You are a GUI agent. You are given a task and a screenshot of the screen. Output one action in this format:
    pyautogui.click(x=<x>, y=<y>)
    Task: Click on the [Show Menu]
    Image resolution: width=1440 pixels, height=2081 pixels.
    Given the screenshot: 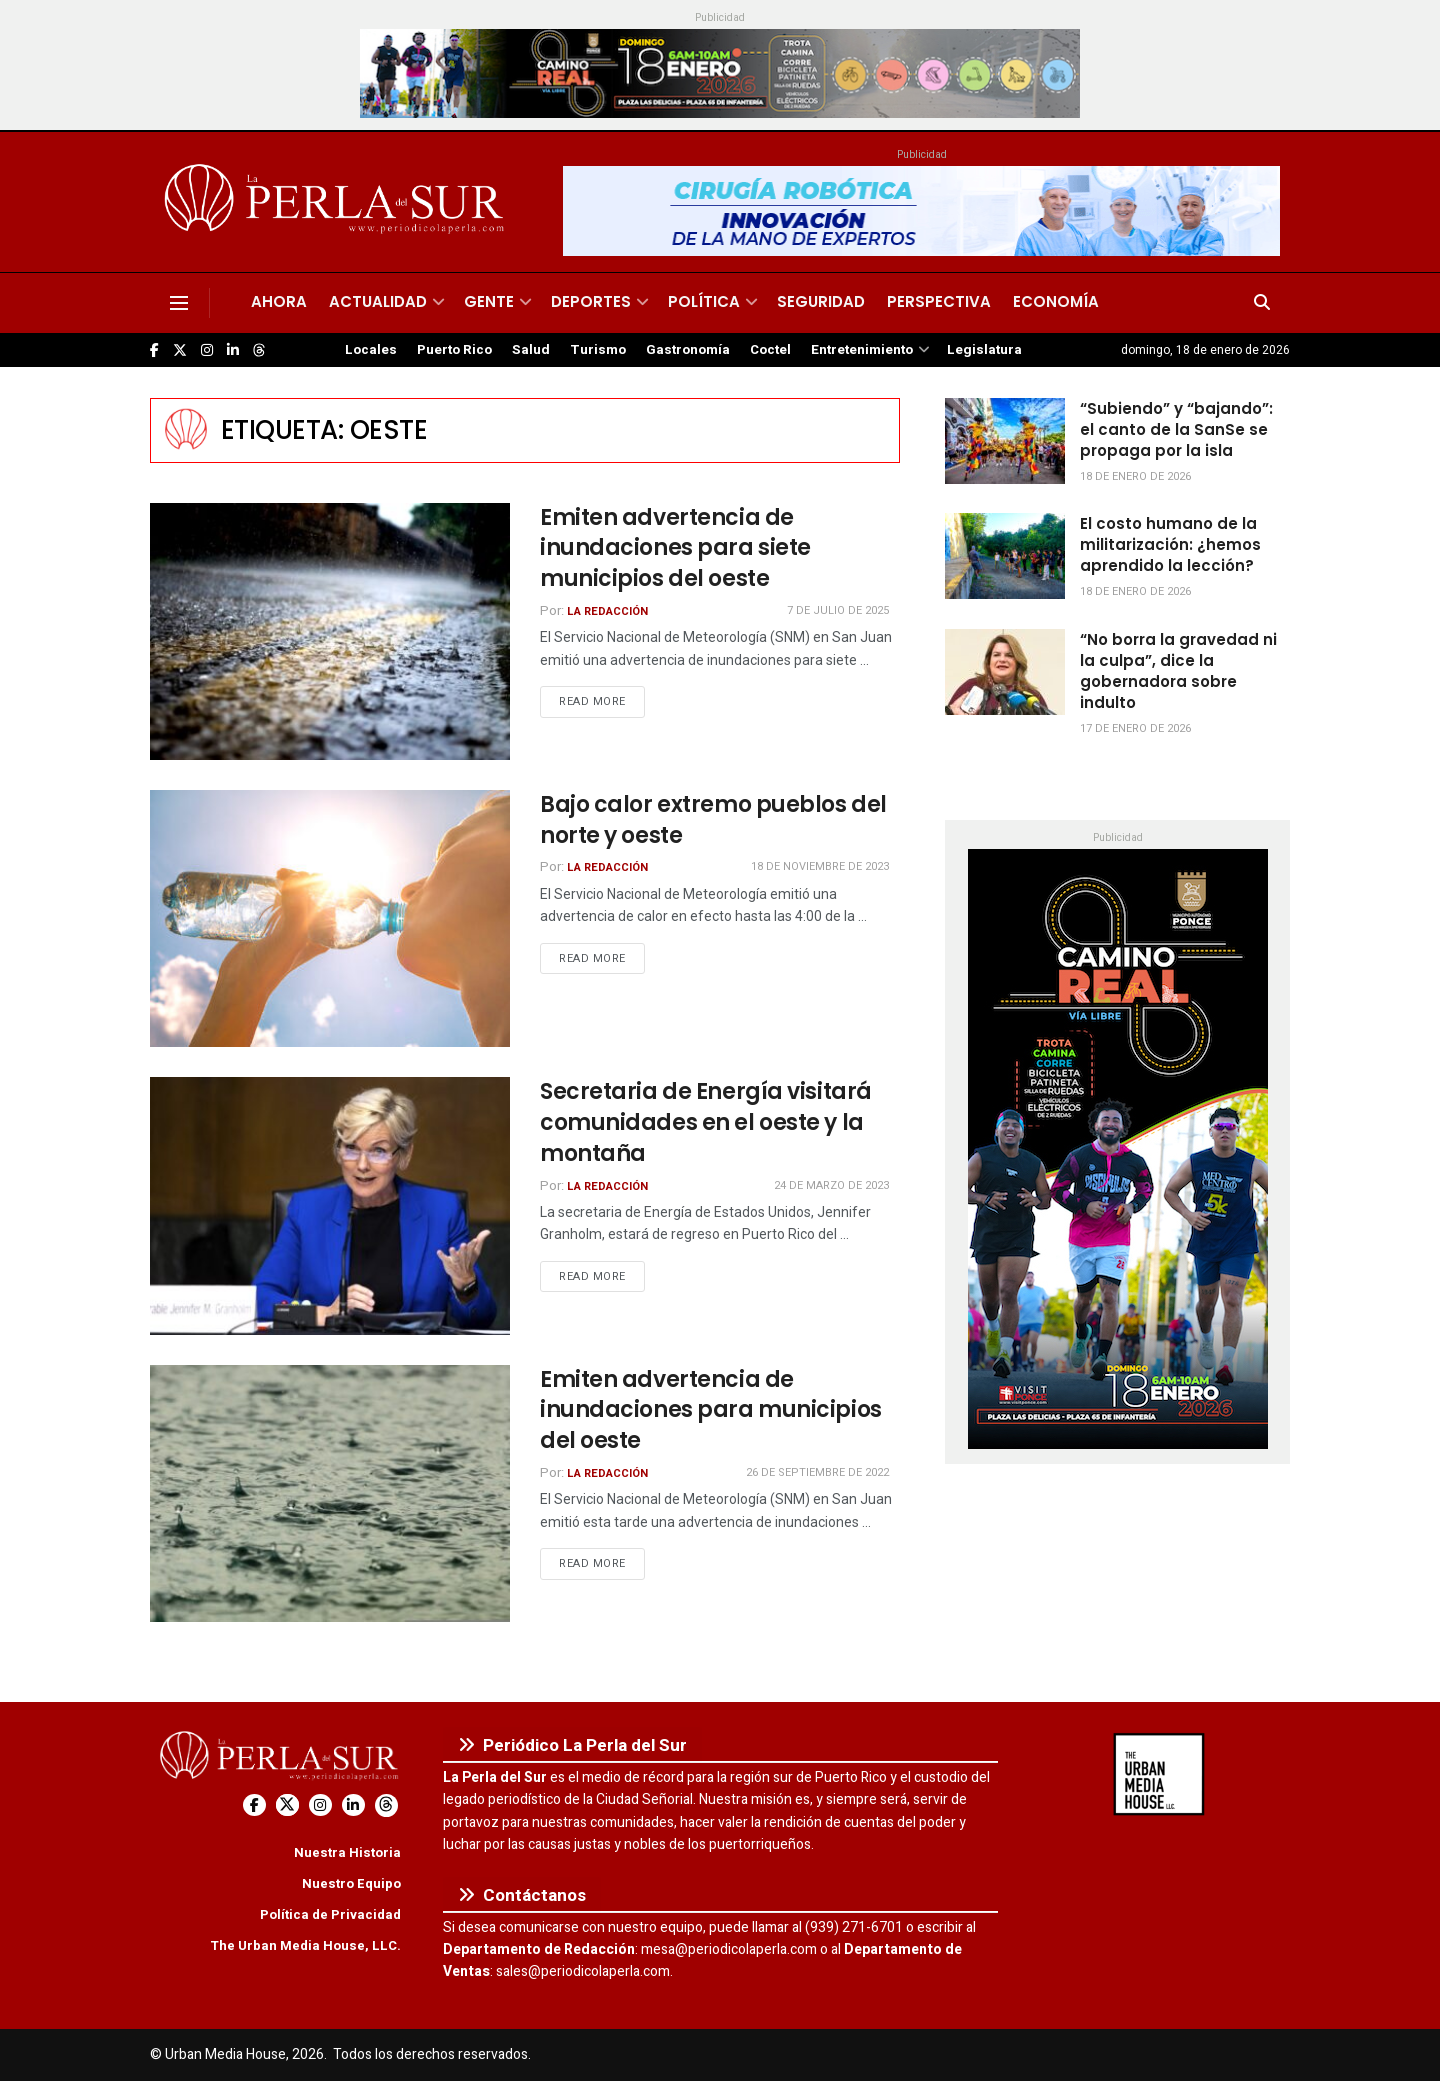 What is the action you would take?
    pyautogui.click(x=179, y=303)
    